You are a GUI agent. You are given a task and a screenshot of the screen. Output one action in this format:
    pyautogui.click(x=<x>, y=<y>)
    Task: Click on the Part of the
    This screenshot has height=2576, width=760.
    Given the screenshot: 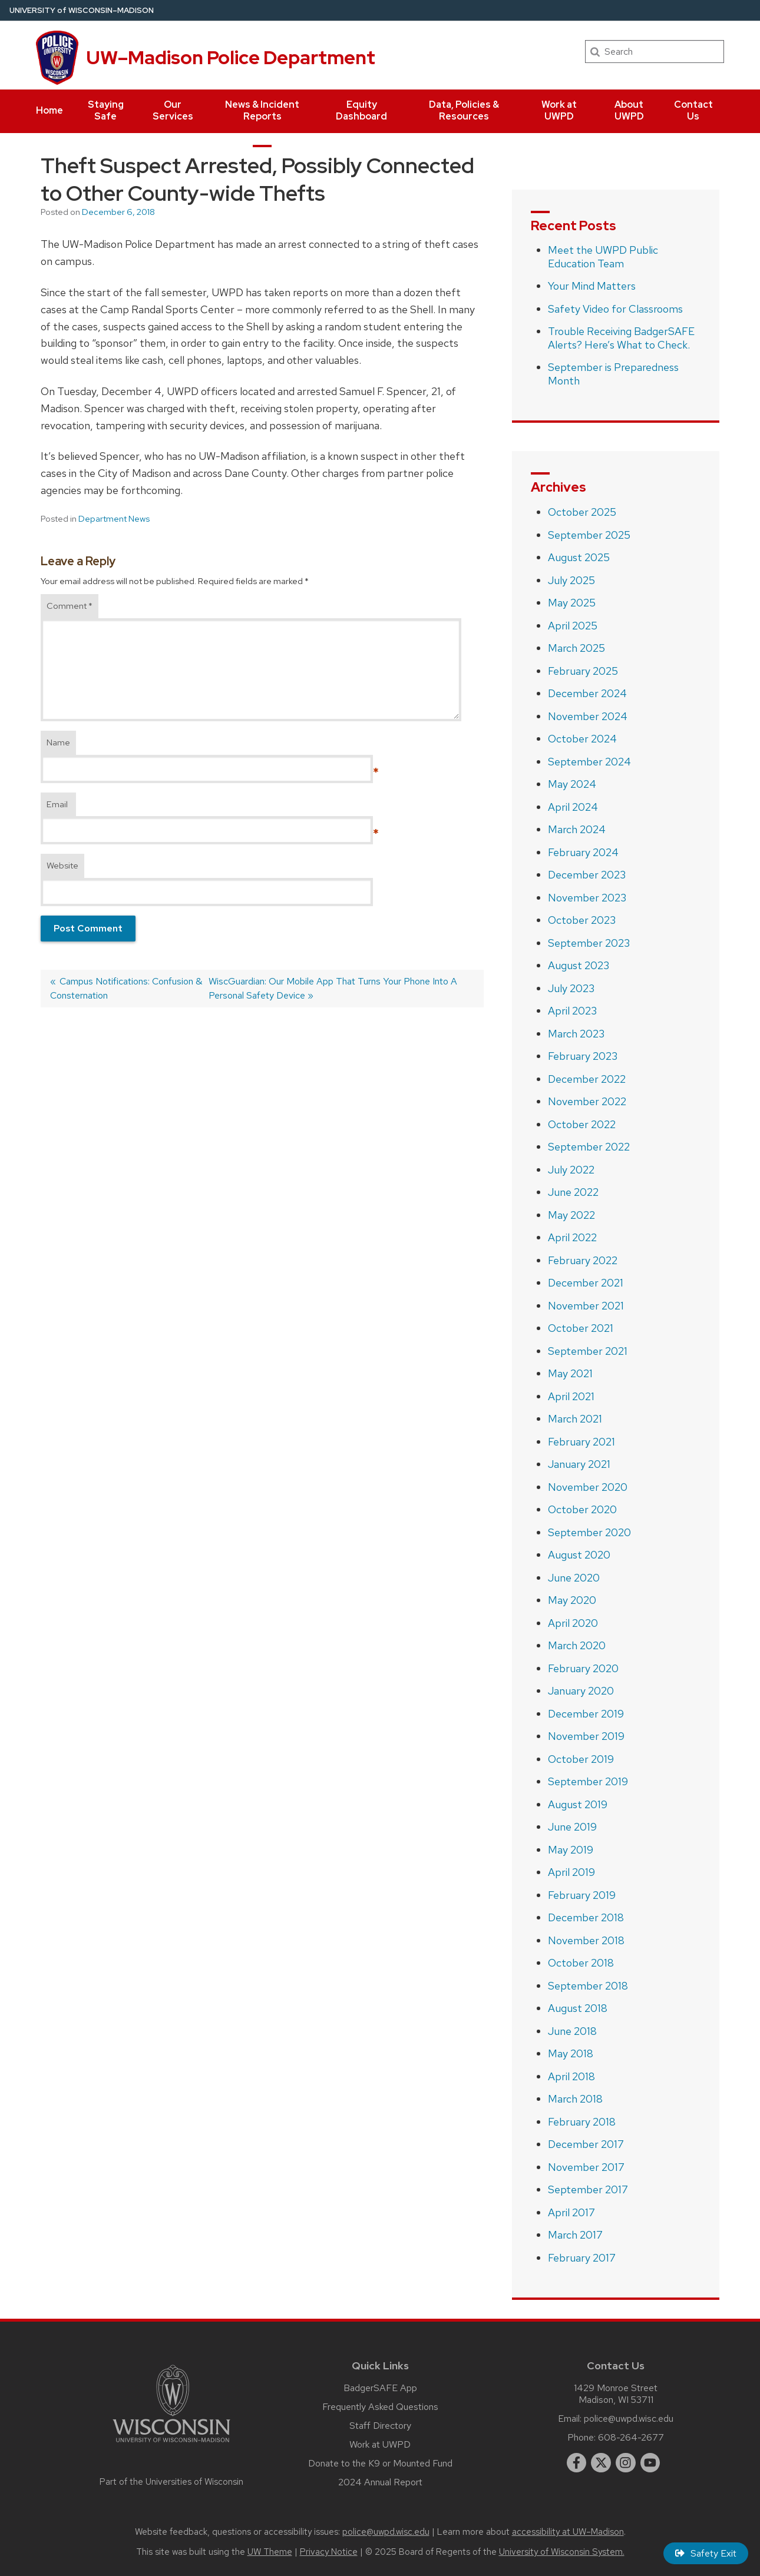 What is the action you would take?
    pyautogui.click(x=171, y=2482)
    